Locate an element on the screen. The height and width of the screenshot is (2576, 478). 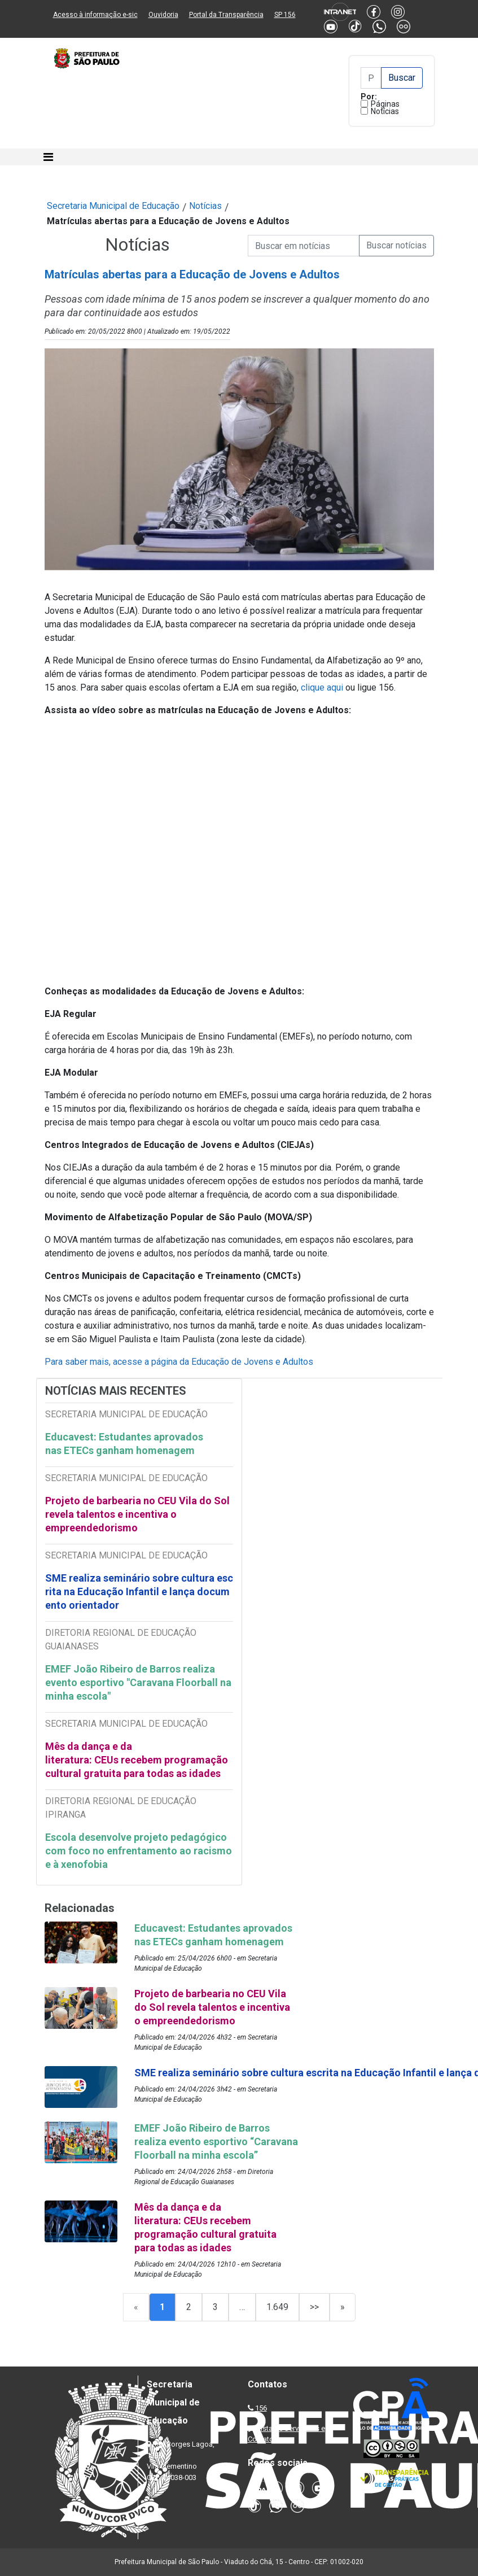
SME realiza seminário sobre cultura escrita na Educação Infantil e lança documento orientador is located at coordinates (139, 1591).